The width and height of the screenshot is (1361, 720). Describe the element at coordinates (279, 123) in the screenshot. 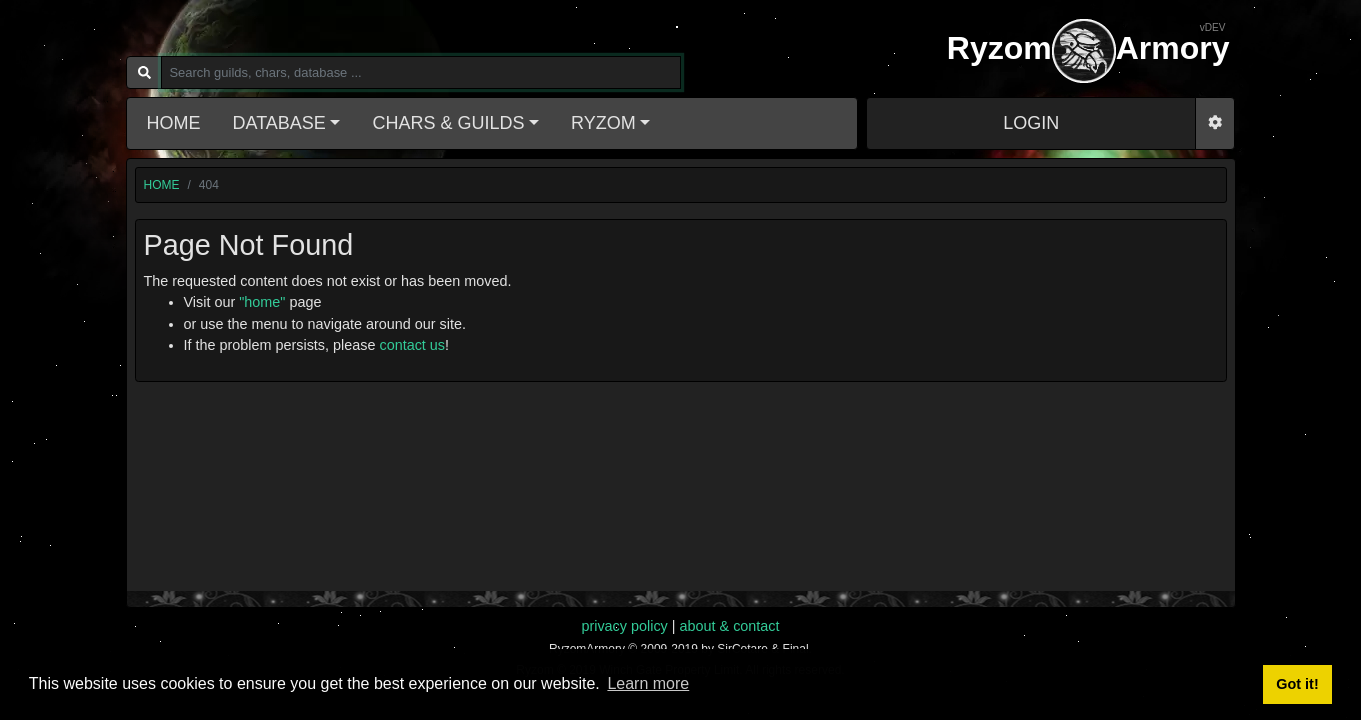

I see `Database [button]` at that location.